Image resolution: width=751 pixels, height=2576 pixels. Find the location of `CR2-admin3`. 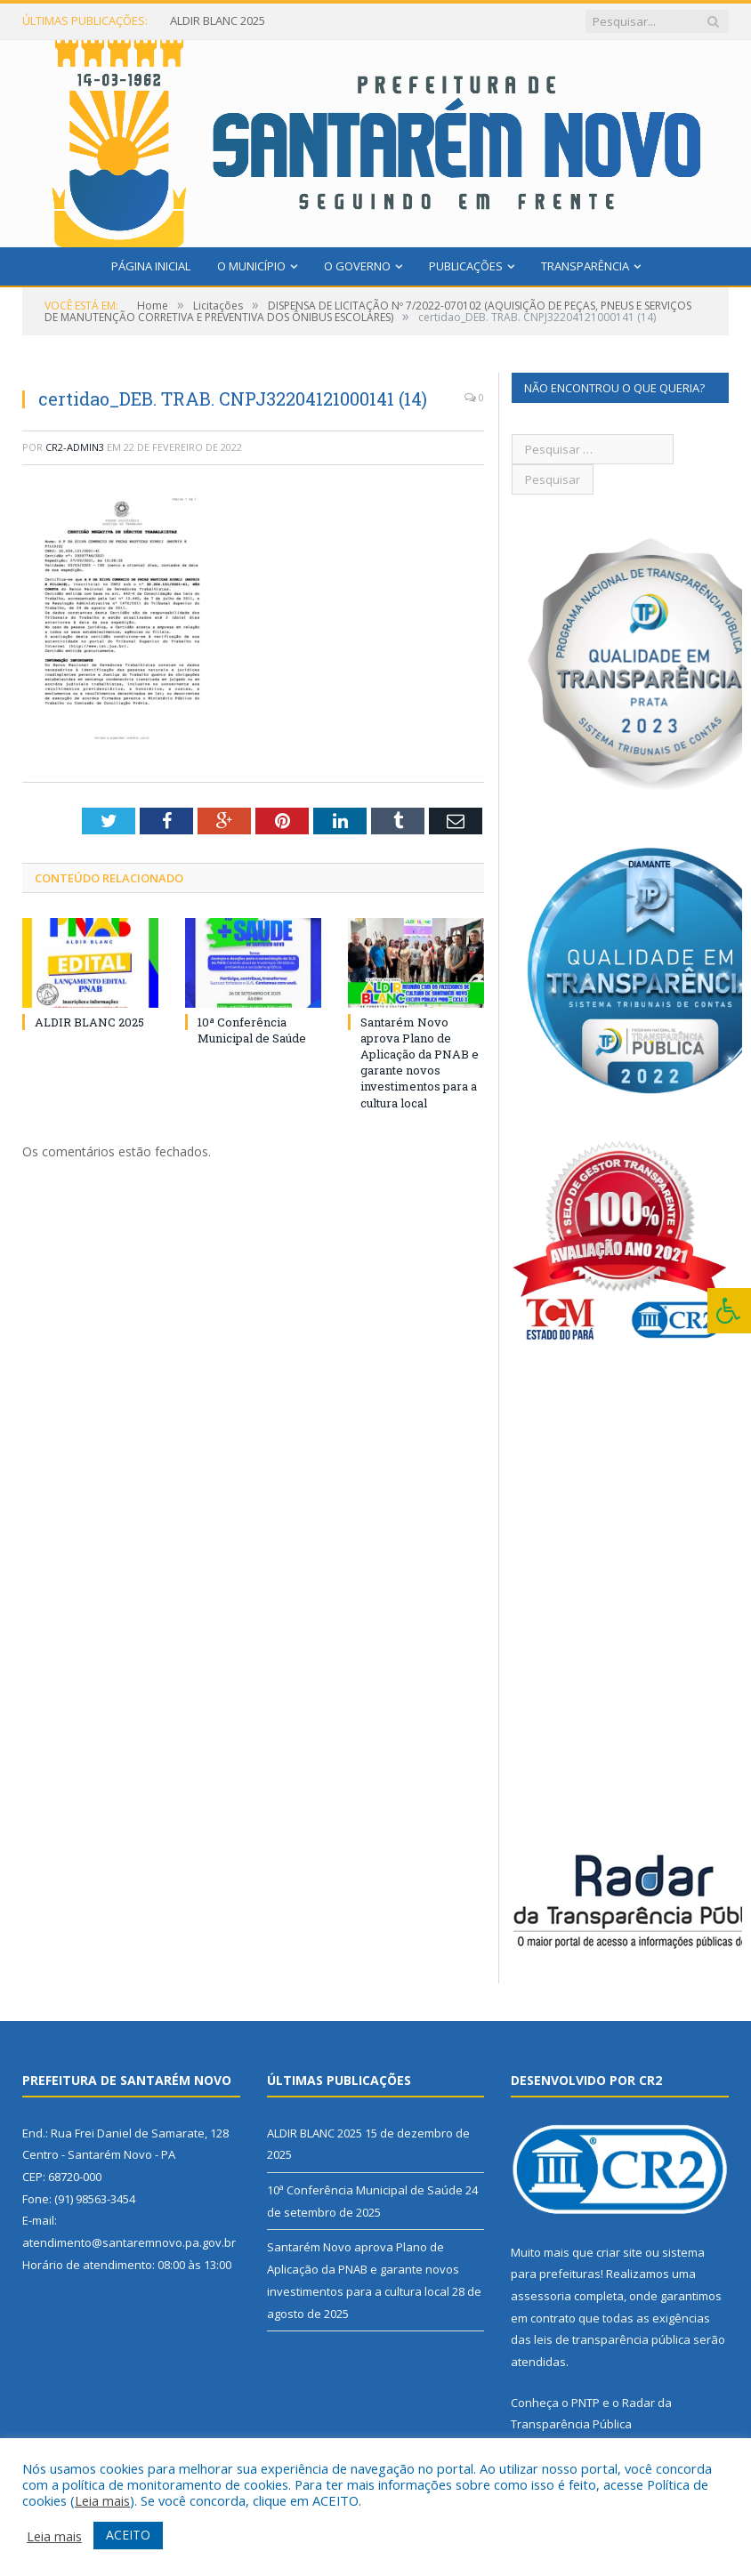

CR2-admin3 is located at coordinates (74, 447).